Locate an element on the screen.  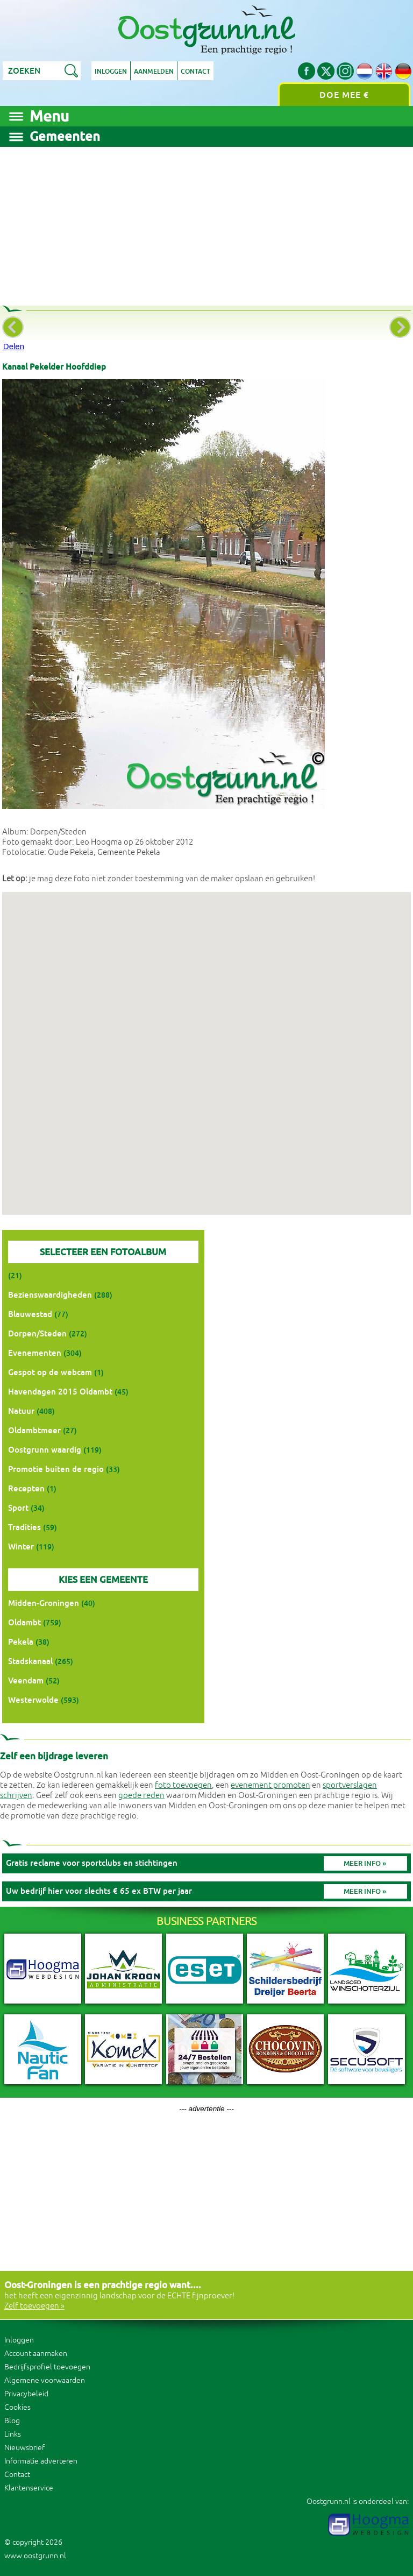
foto toevoegen is located at coordinates (183, 1785).